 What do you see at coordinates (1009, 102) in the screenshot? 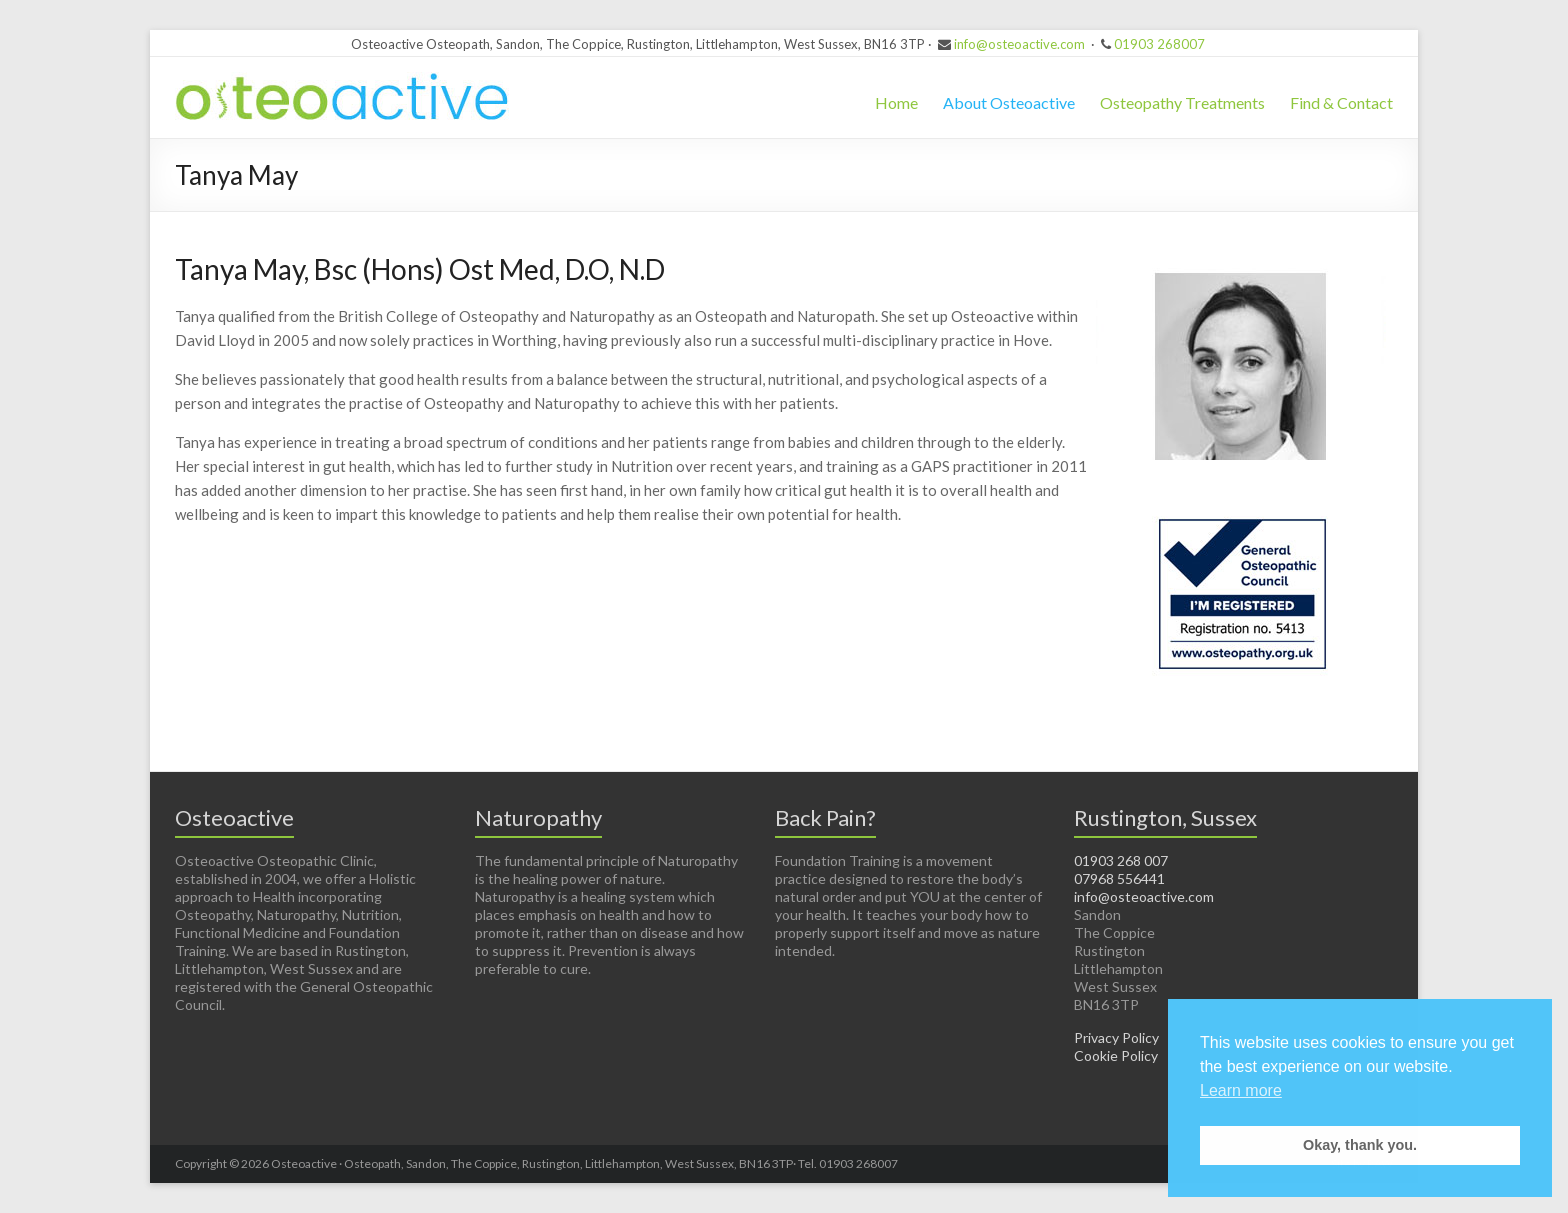
I see `About Osteoactive` at bounding box center [1009, 102].